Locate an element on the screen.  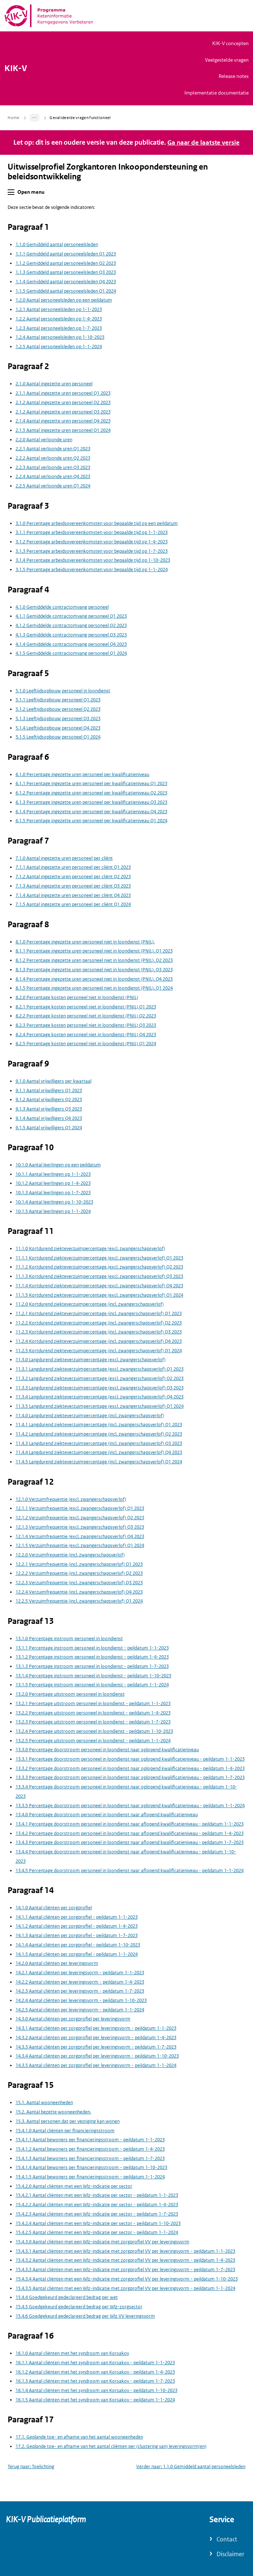
14.3.3 Aantal cliënten per zorgprofiel per leveringsvorm - peildatum 1-7-2023 is located at coordinates (96, 2046).